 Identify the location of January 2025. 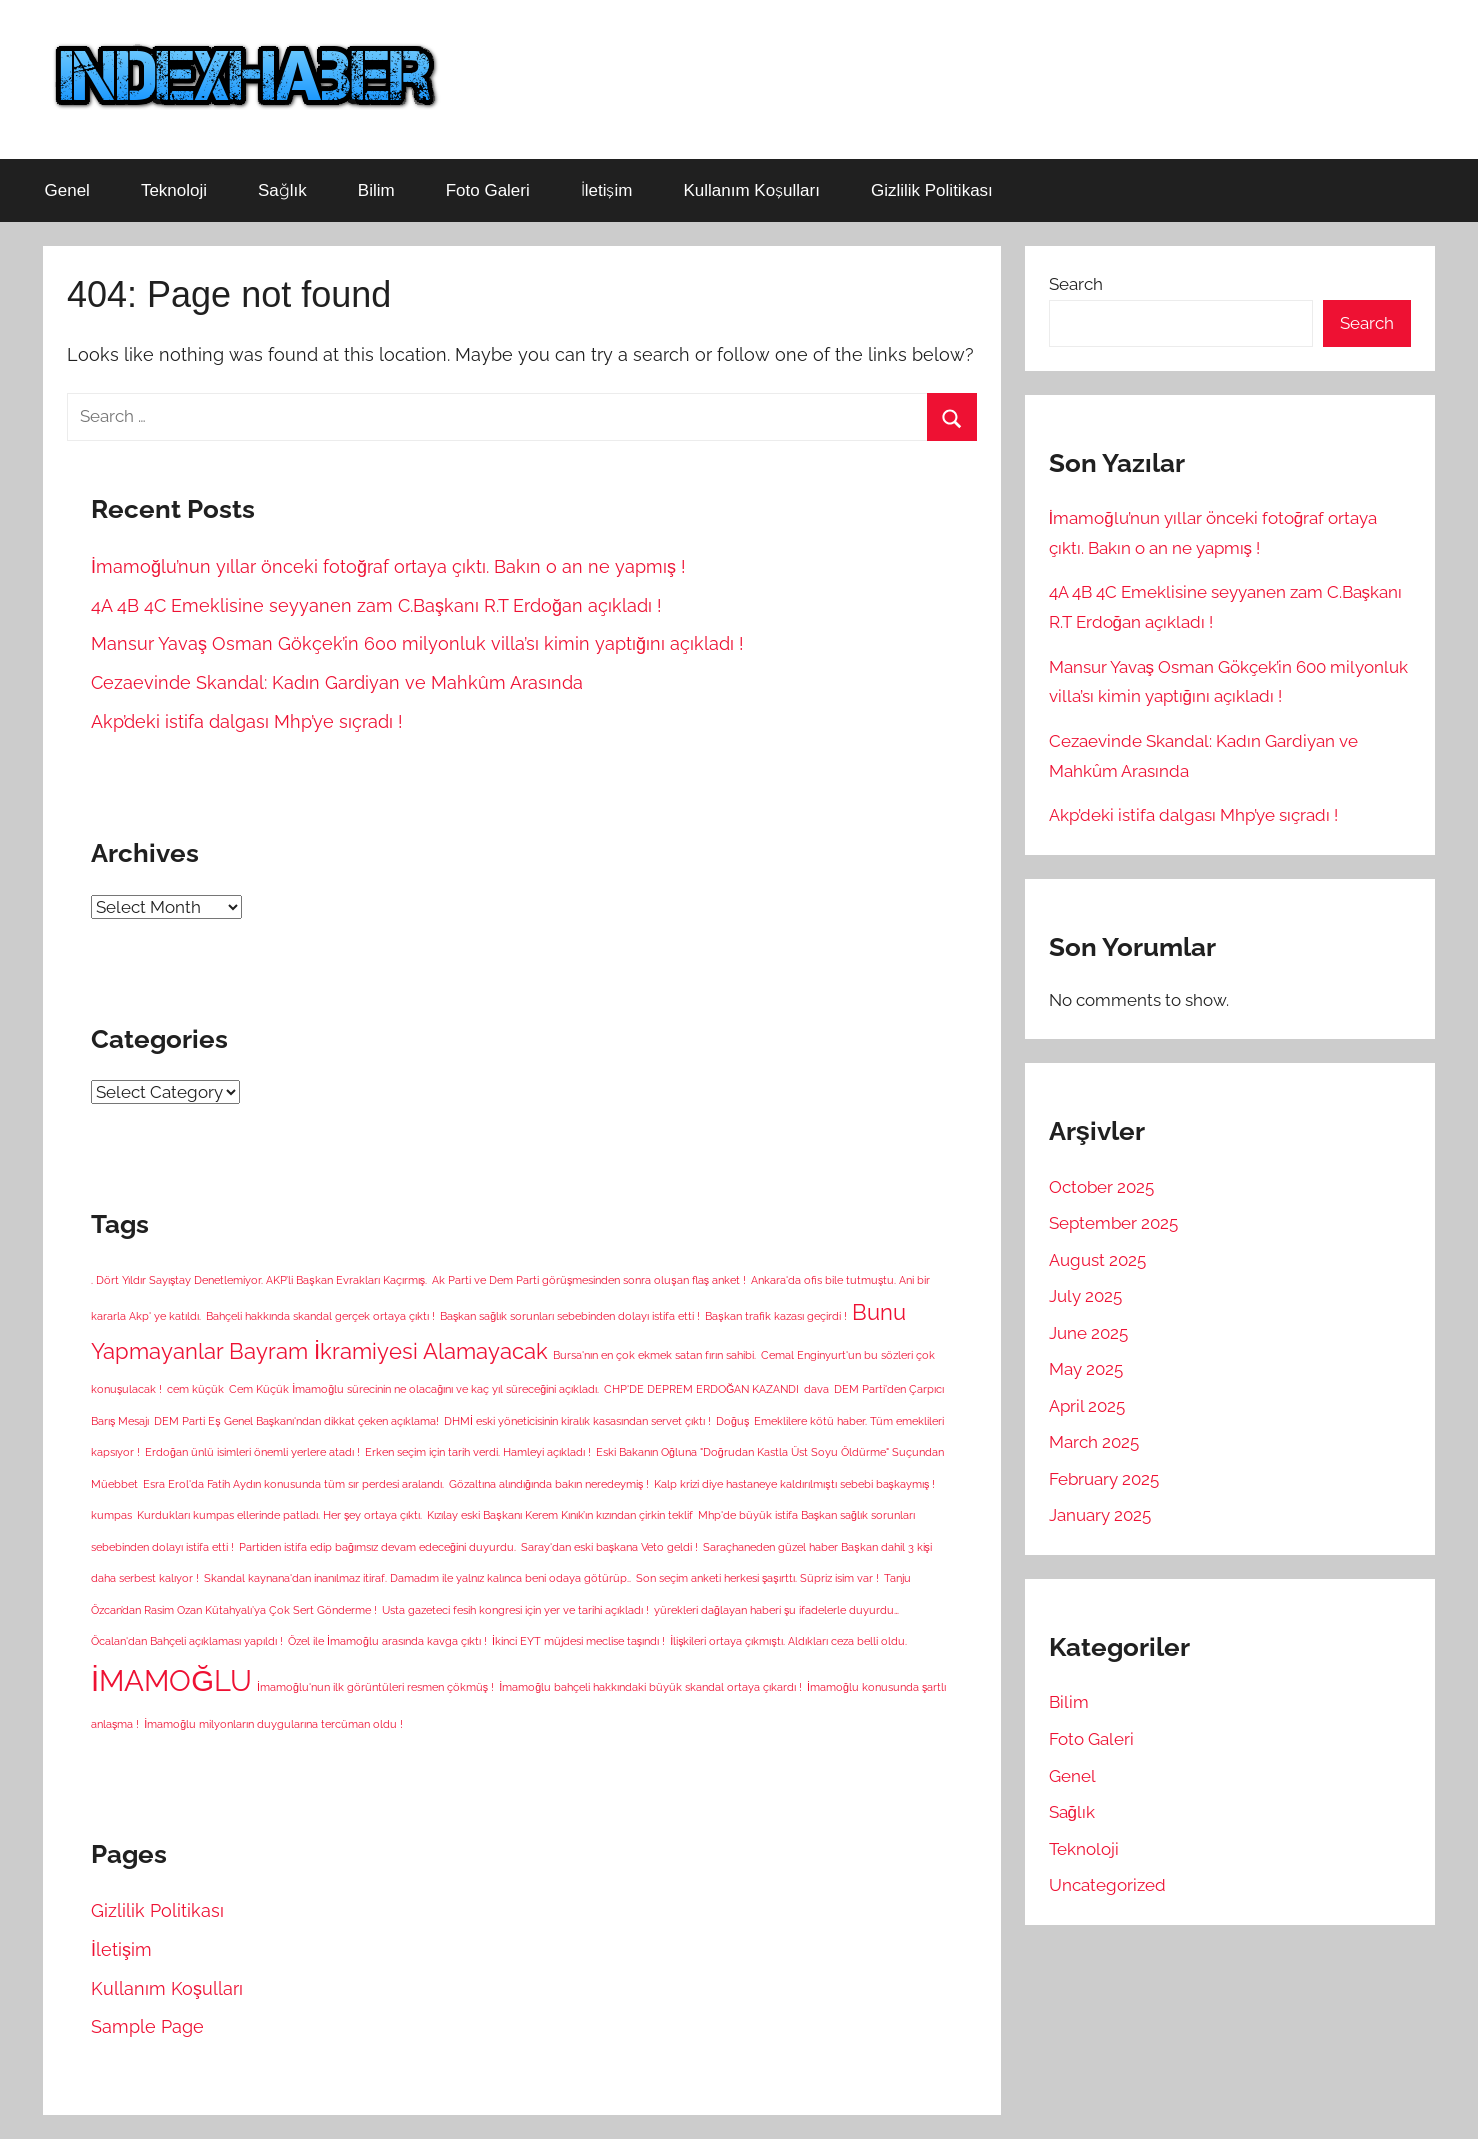
(1100, 1515).